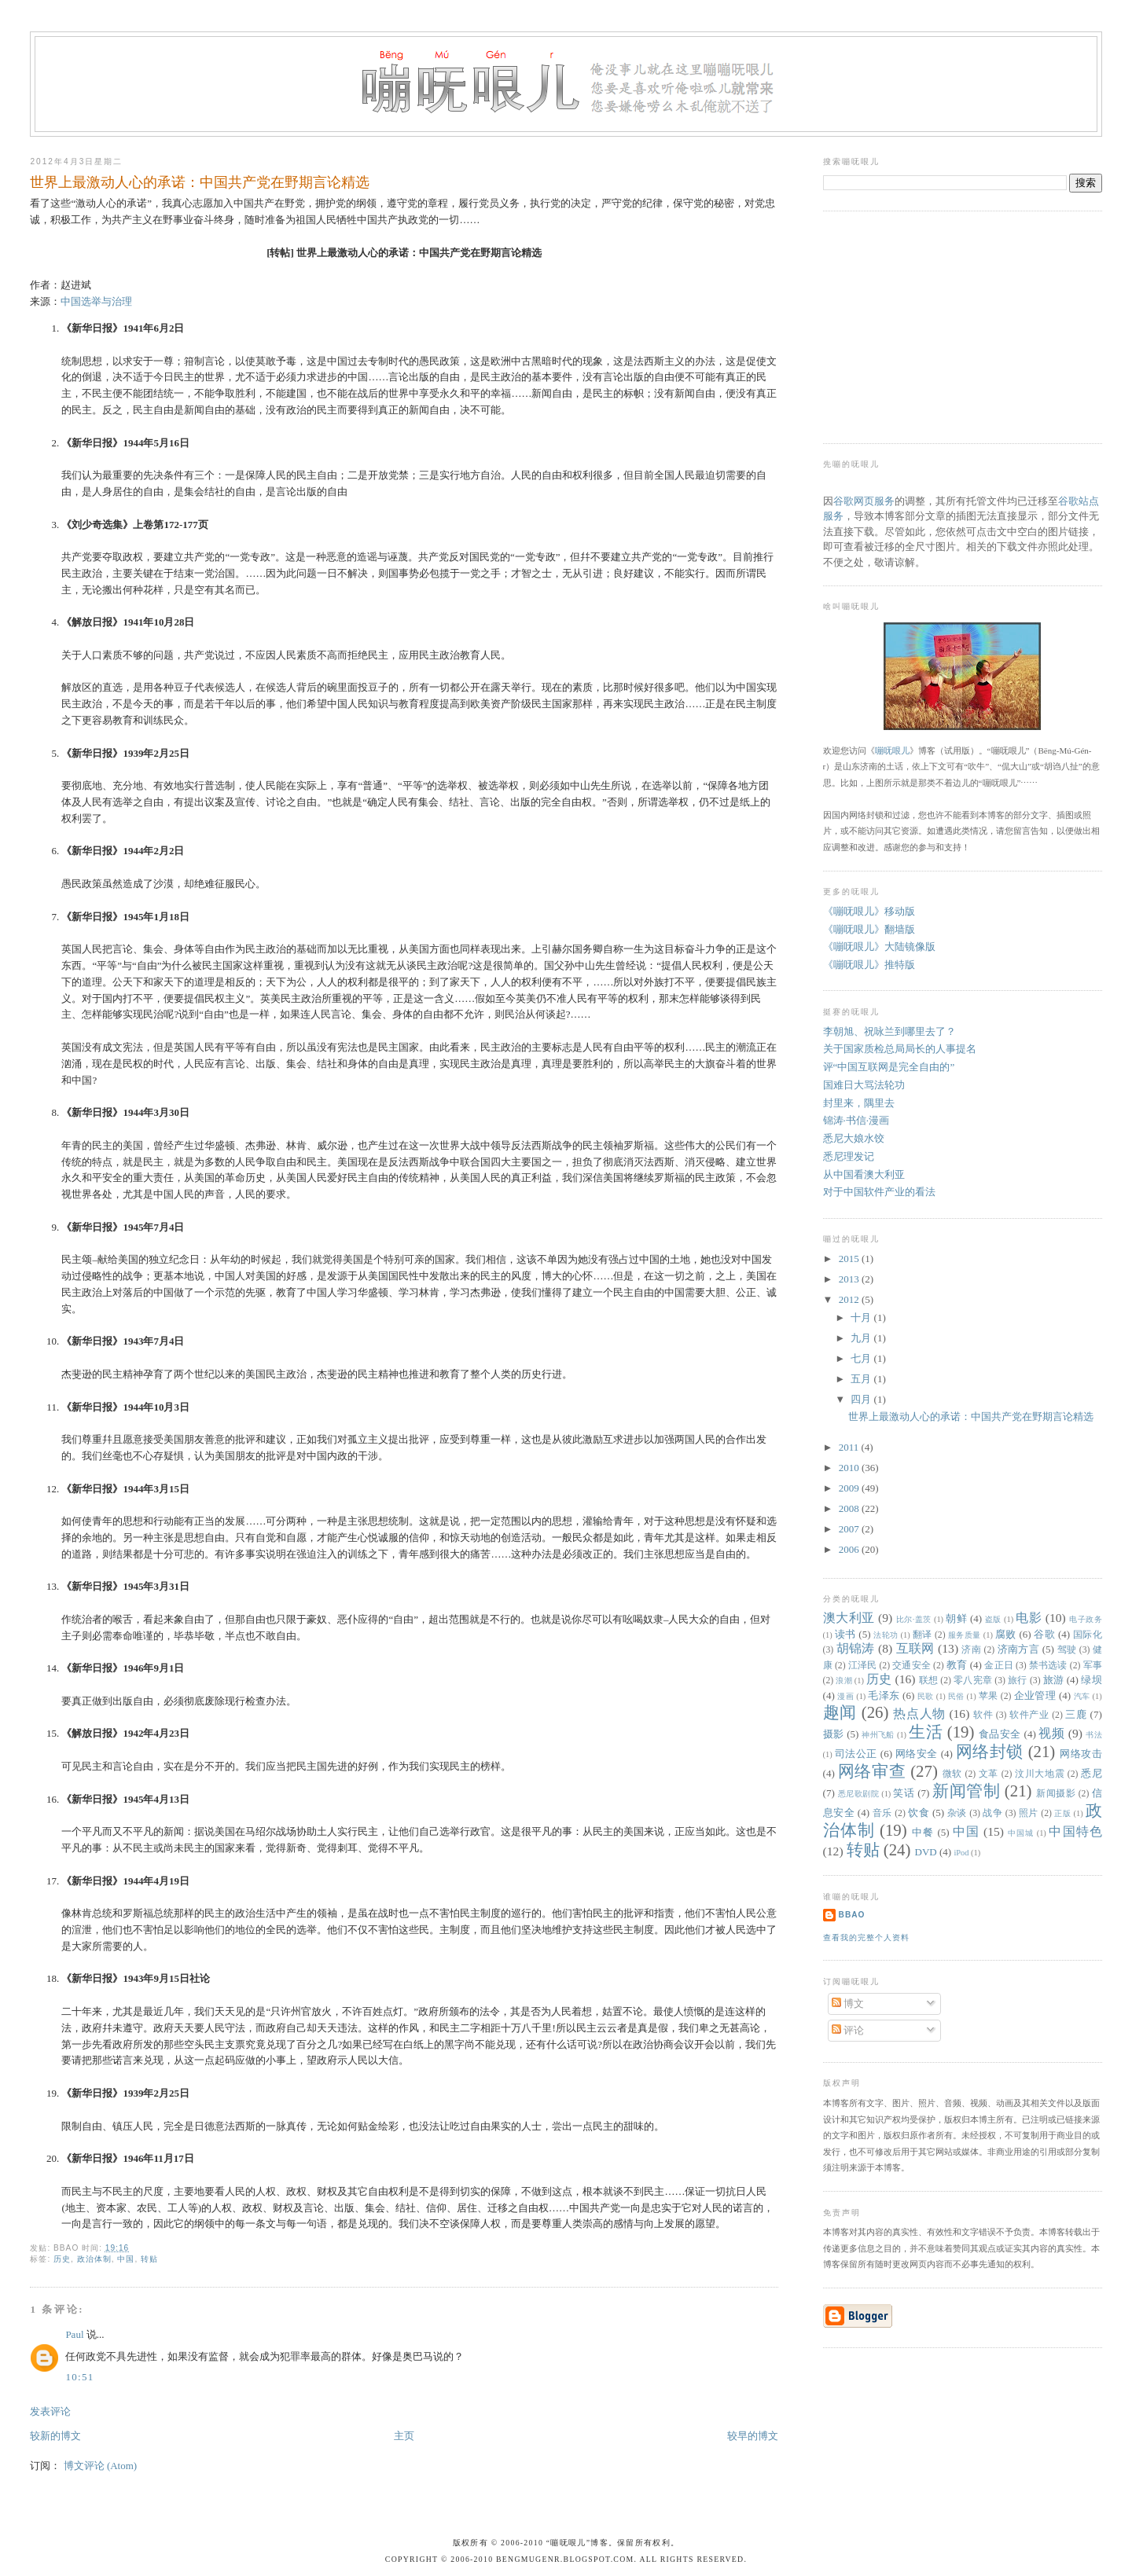 The height and width of the screenshot is (2576, 1132). Describe the element at coordinates (848, 2003) in the screenshot. I see `博文` at that location.